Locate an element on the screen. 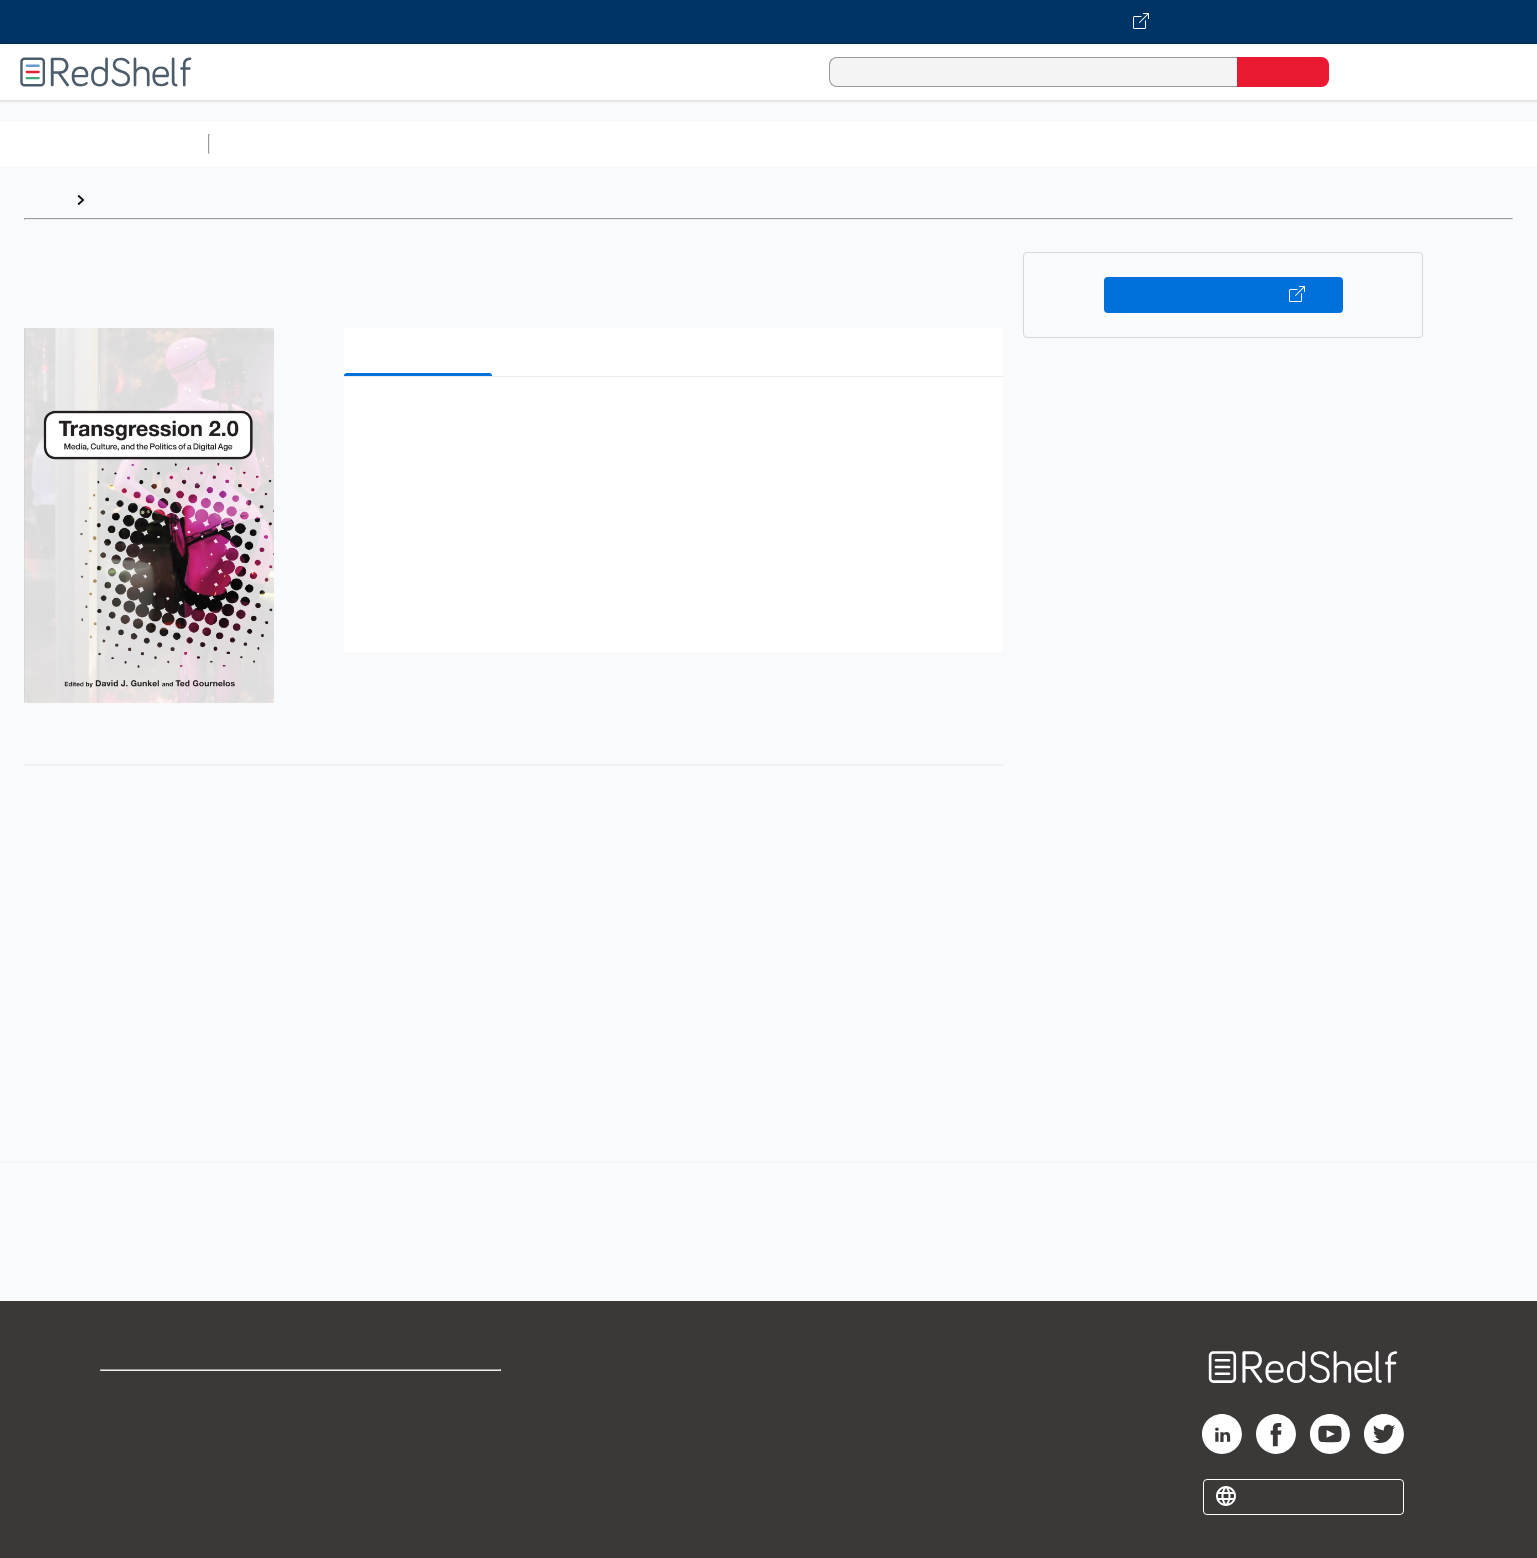 This screenshot has height=1558, width=1537. Nonfiction is located at coordinates (1211, 143).